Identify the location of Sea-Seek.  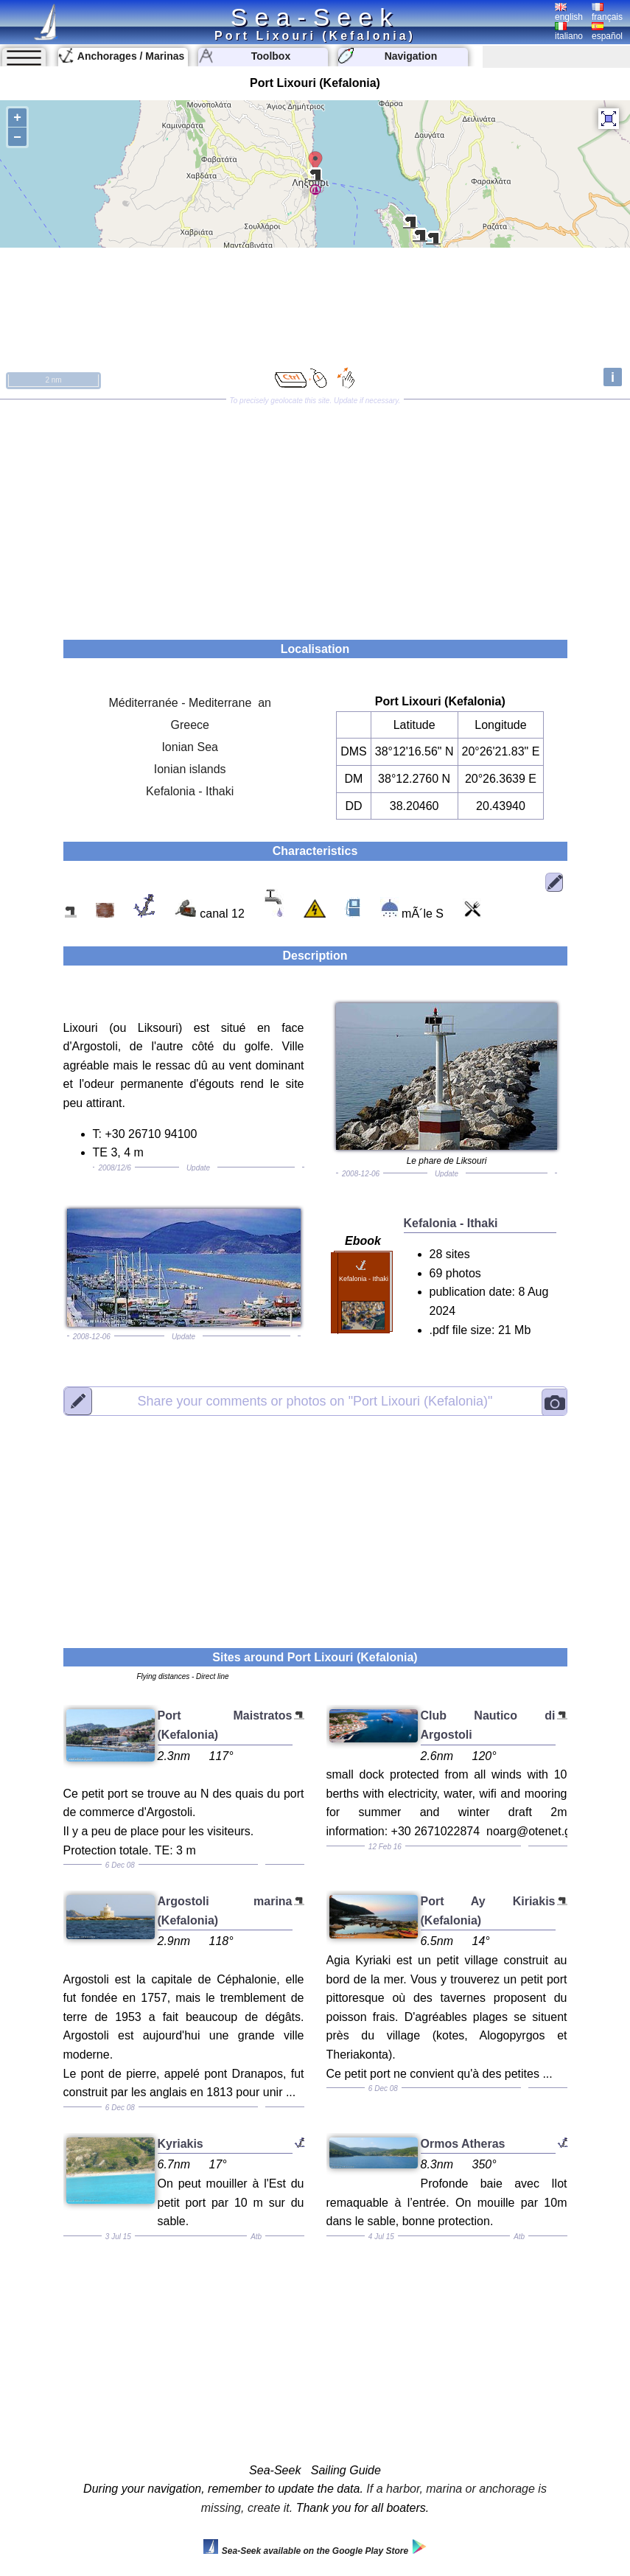
(315, 17).